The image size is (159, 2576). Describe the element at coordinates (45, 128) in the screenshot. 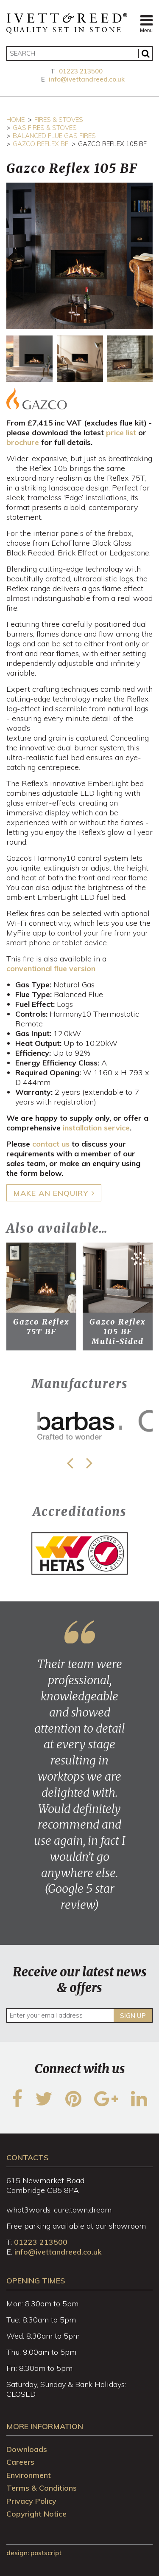

I see `Gas Fires & Stoves` at that location.